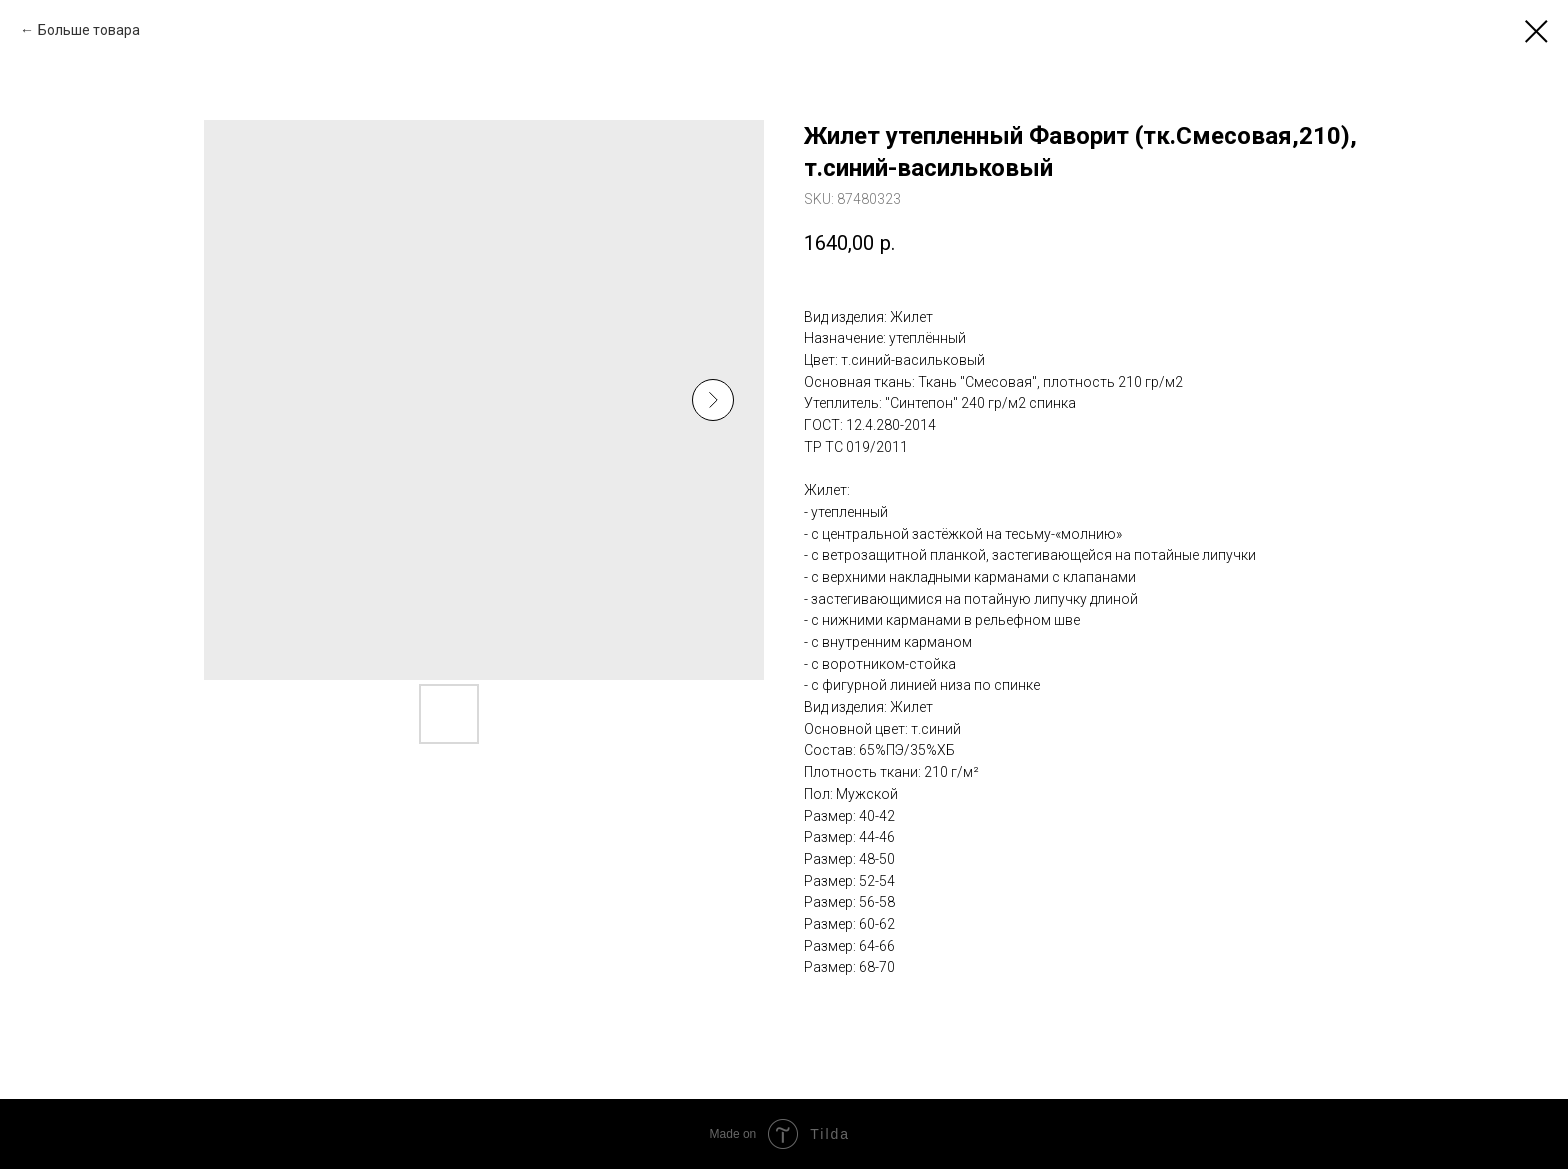 The width and height of the screenshot is (1568, 1169). Describe the element at coordinates (89, 30) in the screenshot. I see `Больше товара` at that location.